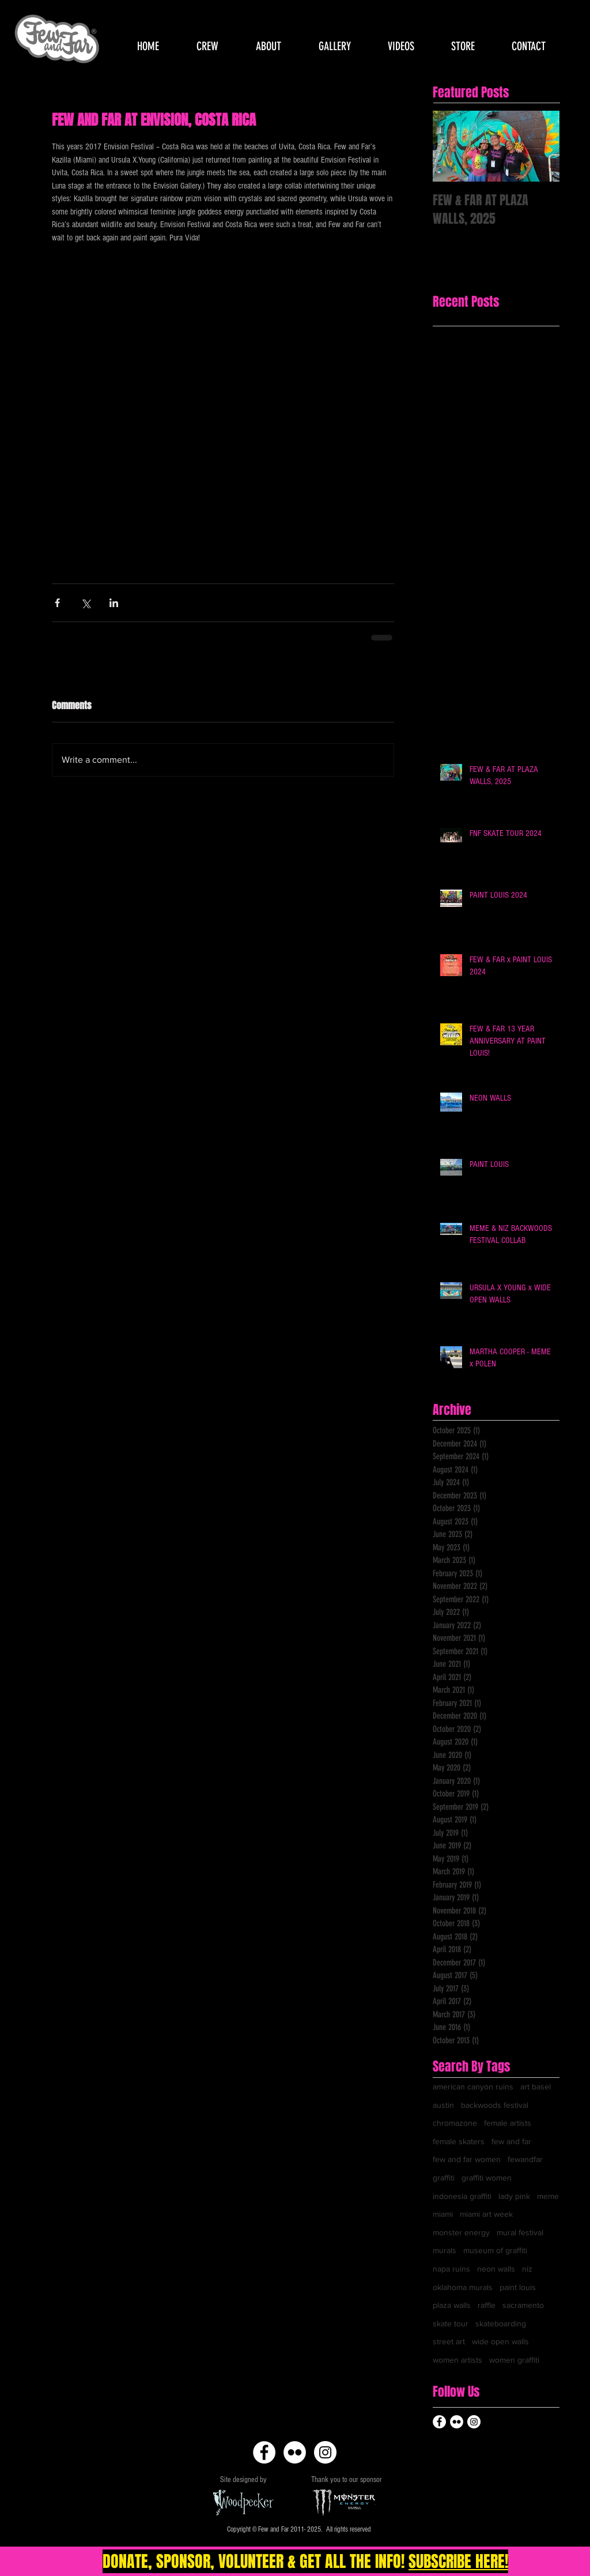 Image resolution: width=590 pixels, height=2576 pixels. Describe the element at coordinates (462, 2196) in the screenshot. I see `indonesia graffiti` at that location.